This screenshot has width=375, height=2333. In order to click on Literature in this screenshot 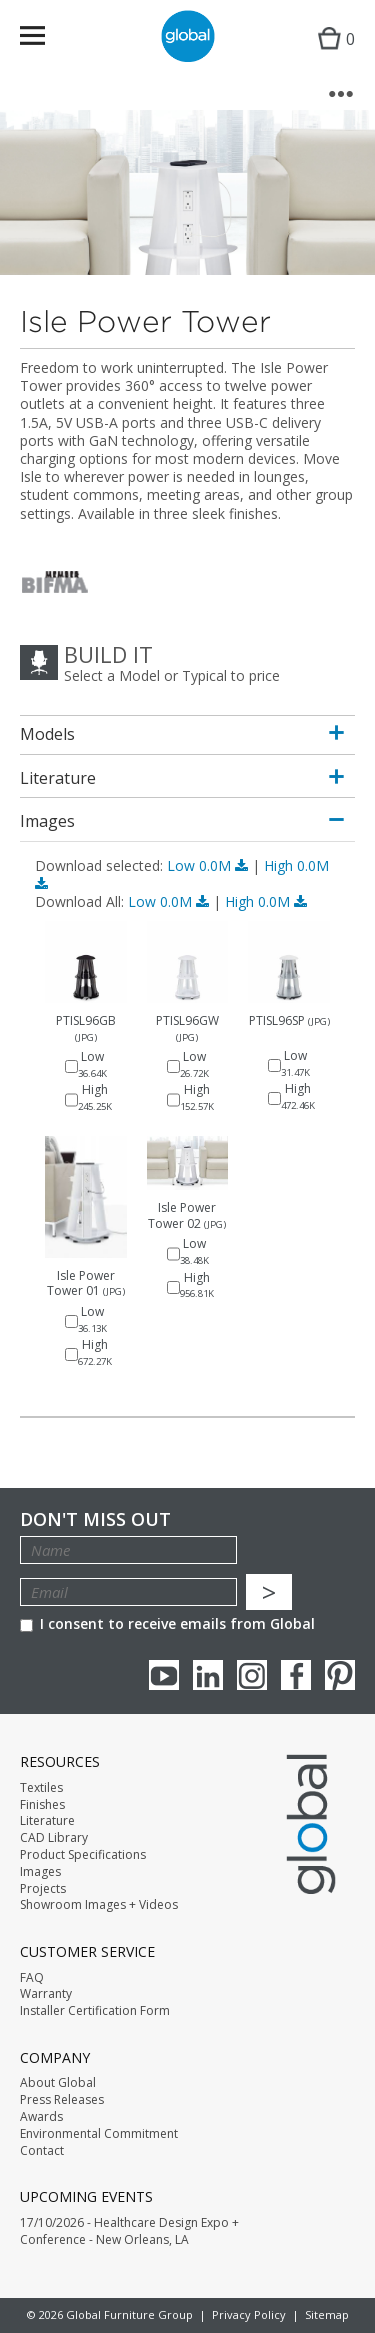, I will do `click(47, 1821)`.